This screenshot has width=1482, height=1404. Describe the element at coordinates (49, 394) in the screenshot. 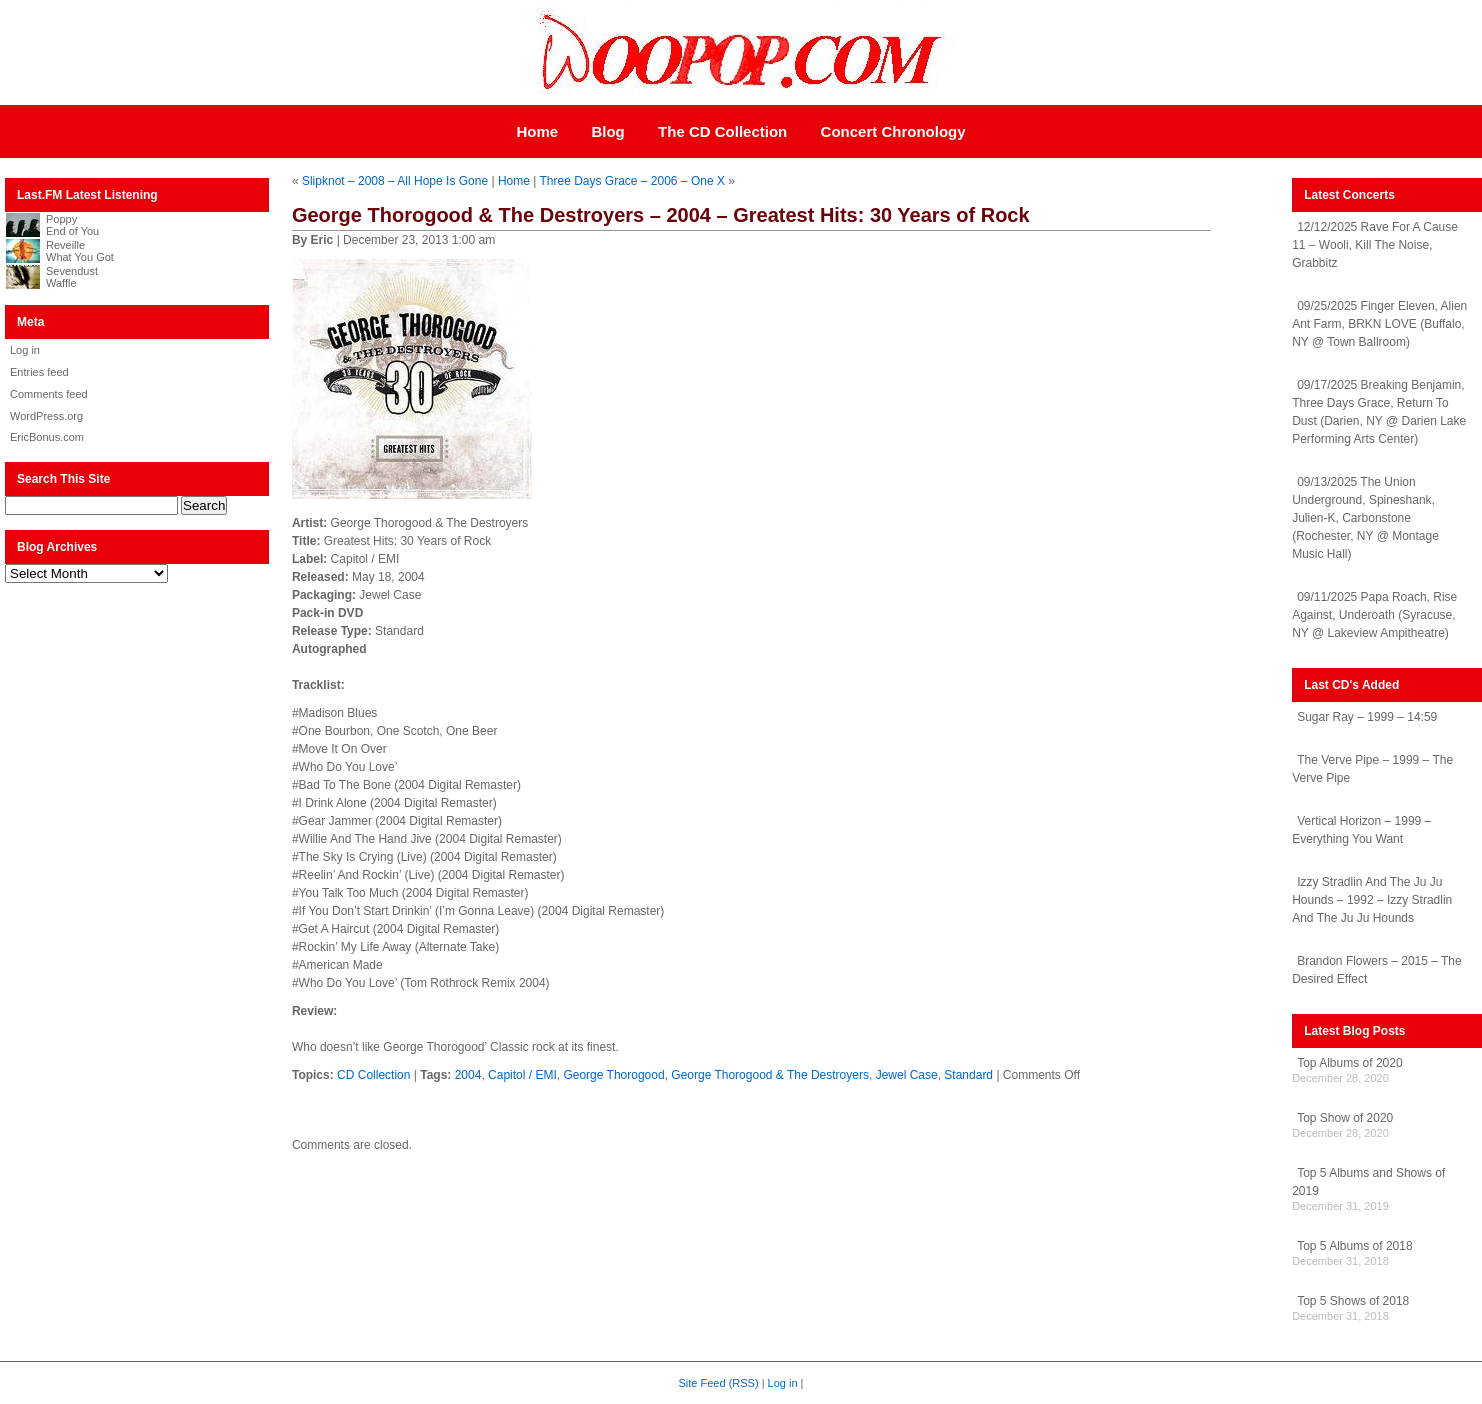

I see `Comments feed` at that location.